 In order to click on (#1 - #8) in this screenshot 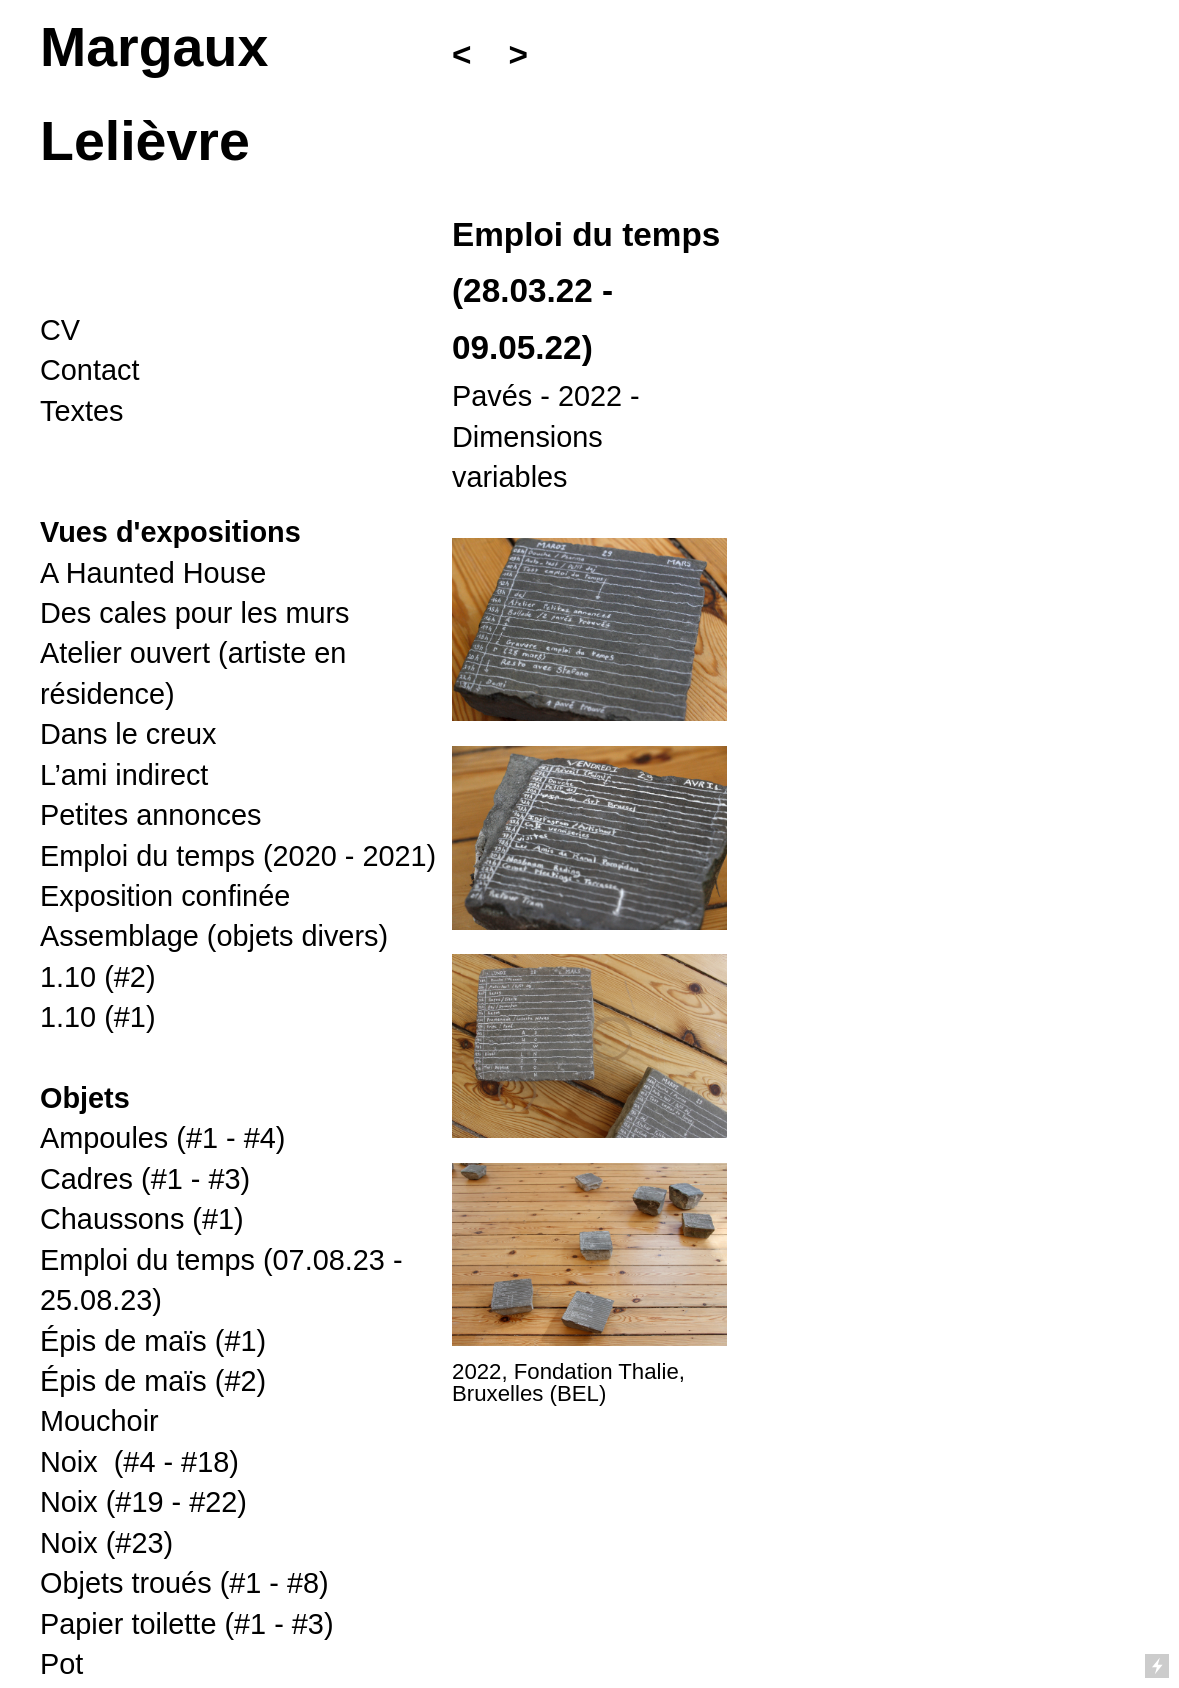, I will do `click(184, 1583)`.